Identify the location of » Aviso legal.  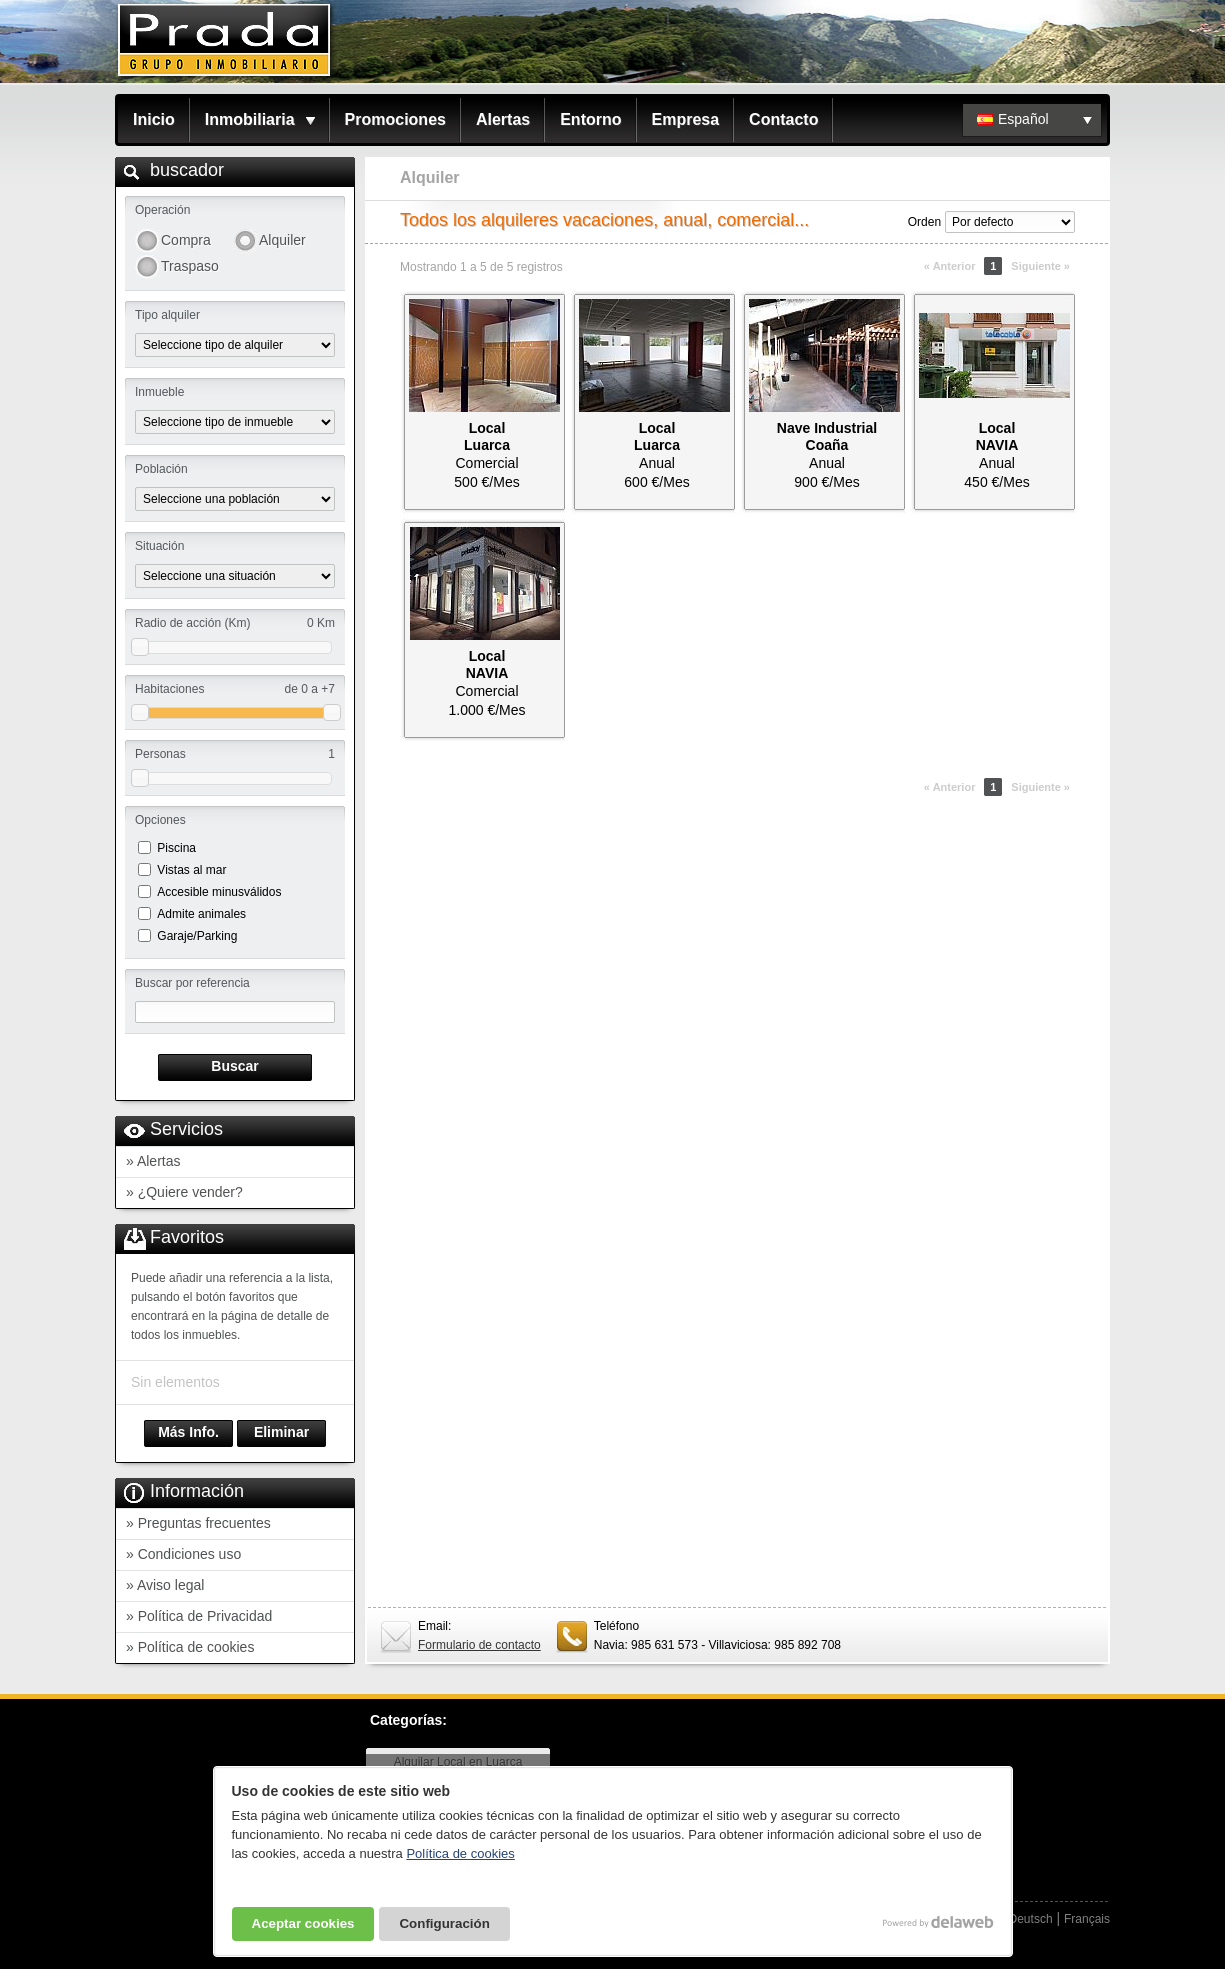
(165, 1585).